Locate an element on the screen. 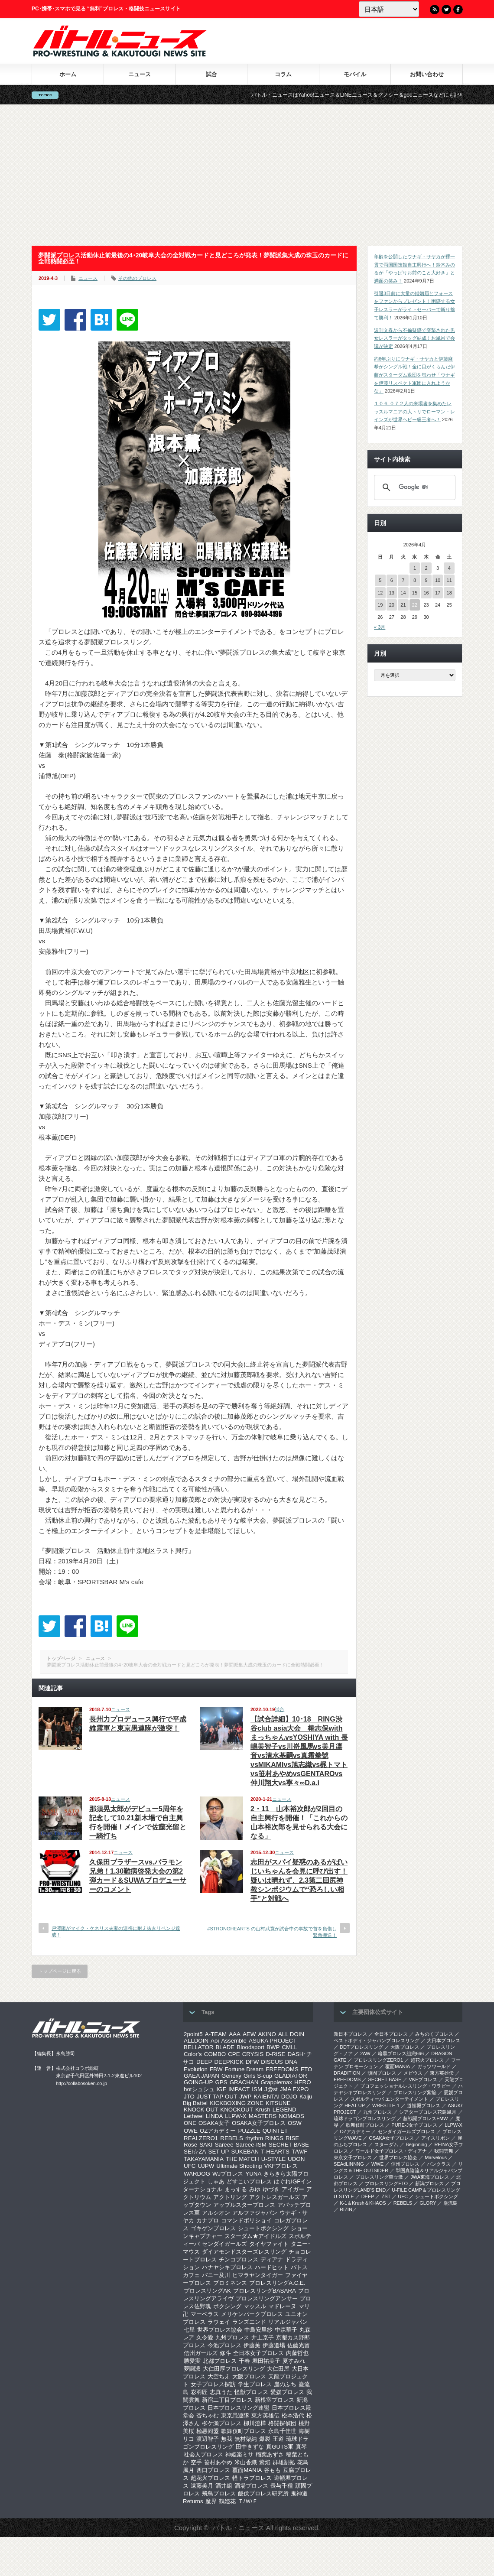 The width and height of the screenshot is (494, 2576). 巌流島 is located at coordinates (450, 2203).